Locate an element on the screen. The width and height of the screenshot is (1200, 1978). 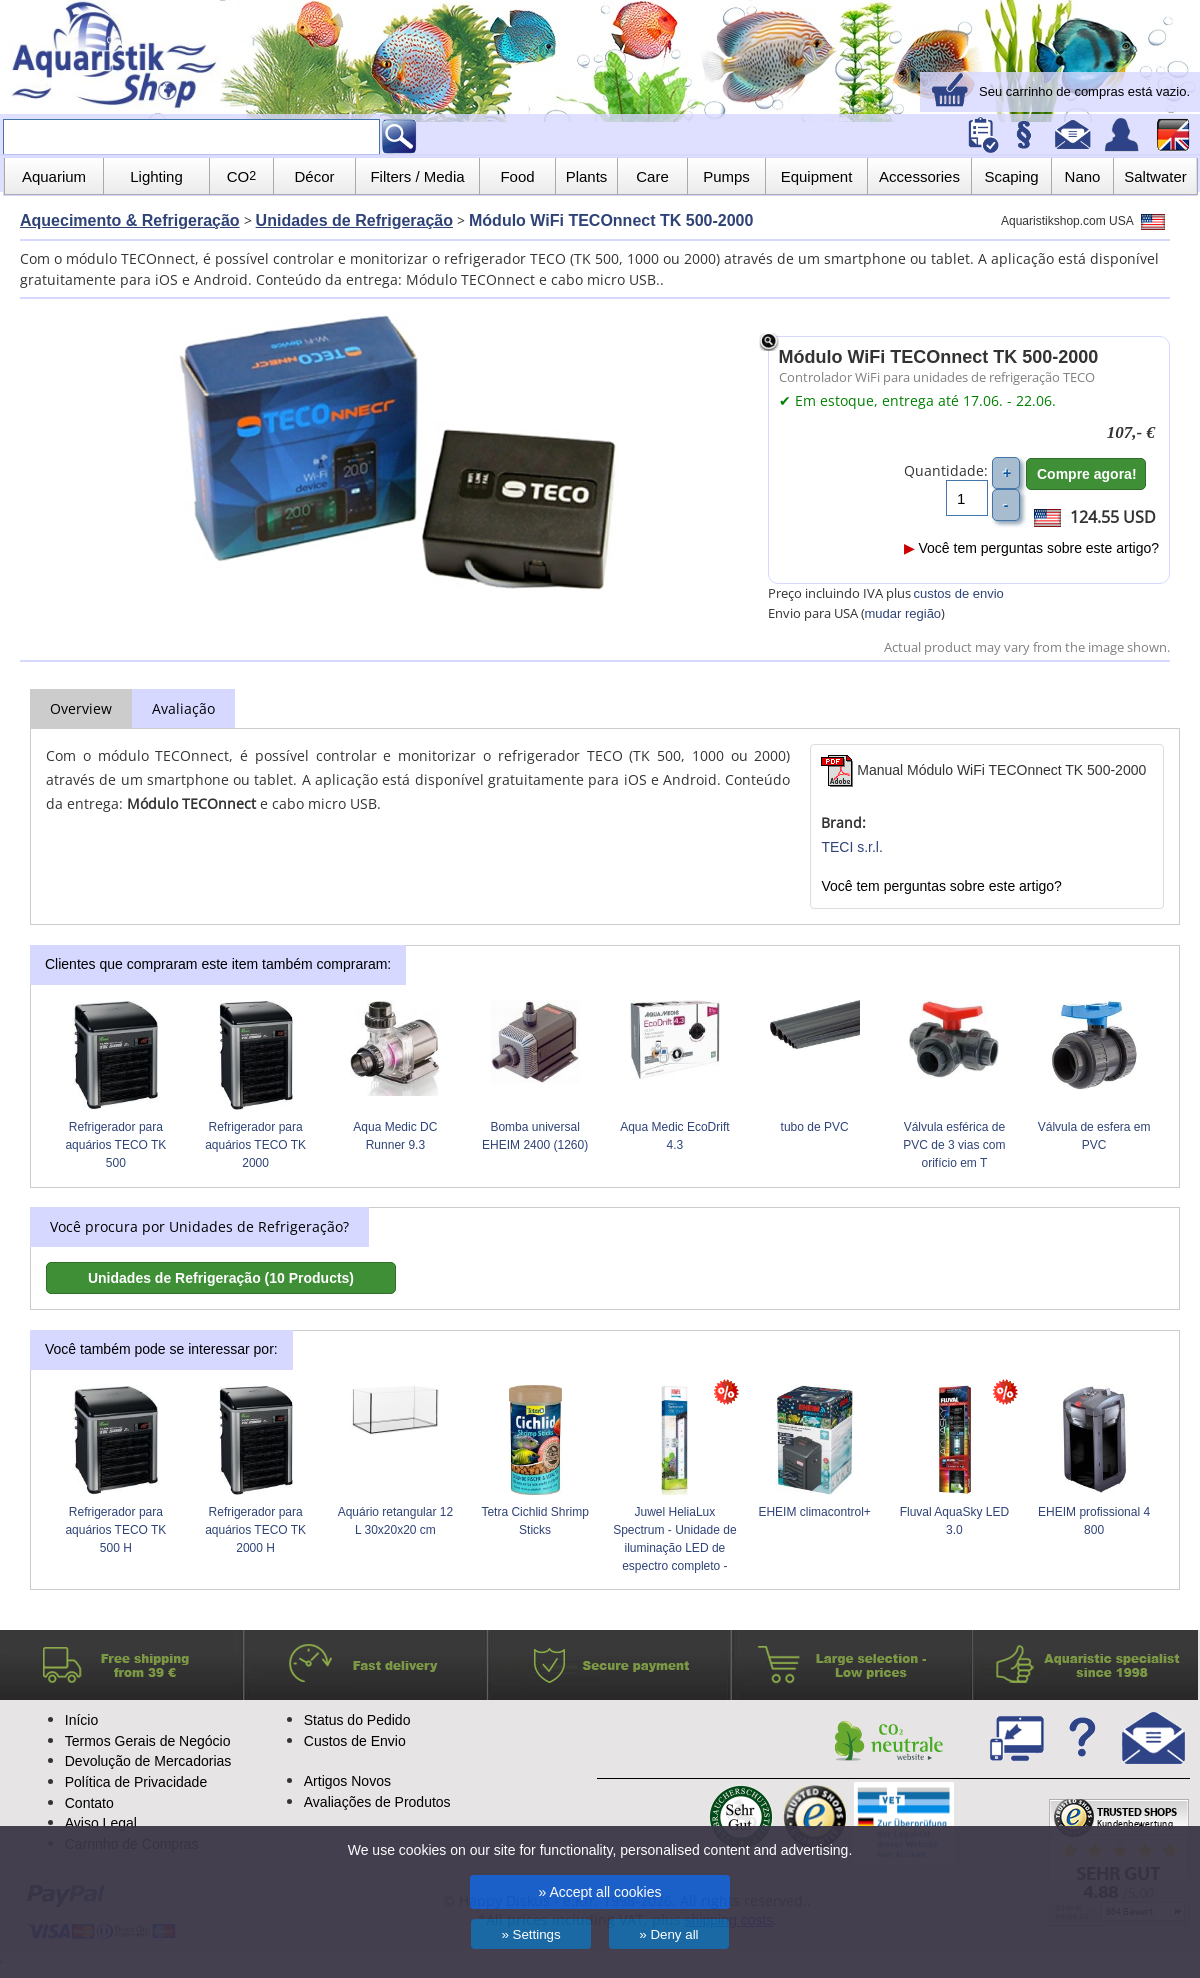
EHEIM climacontrol+ is located at coordinates (814, 1512).